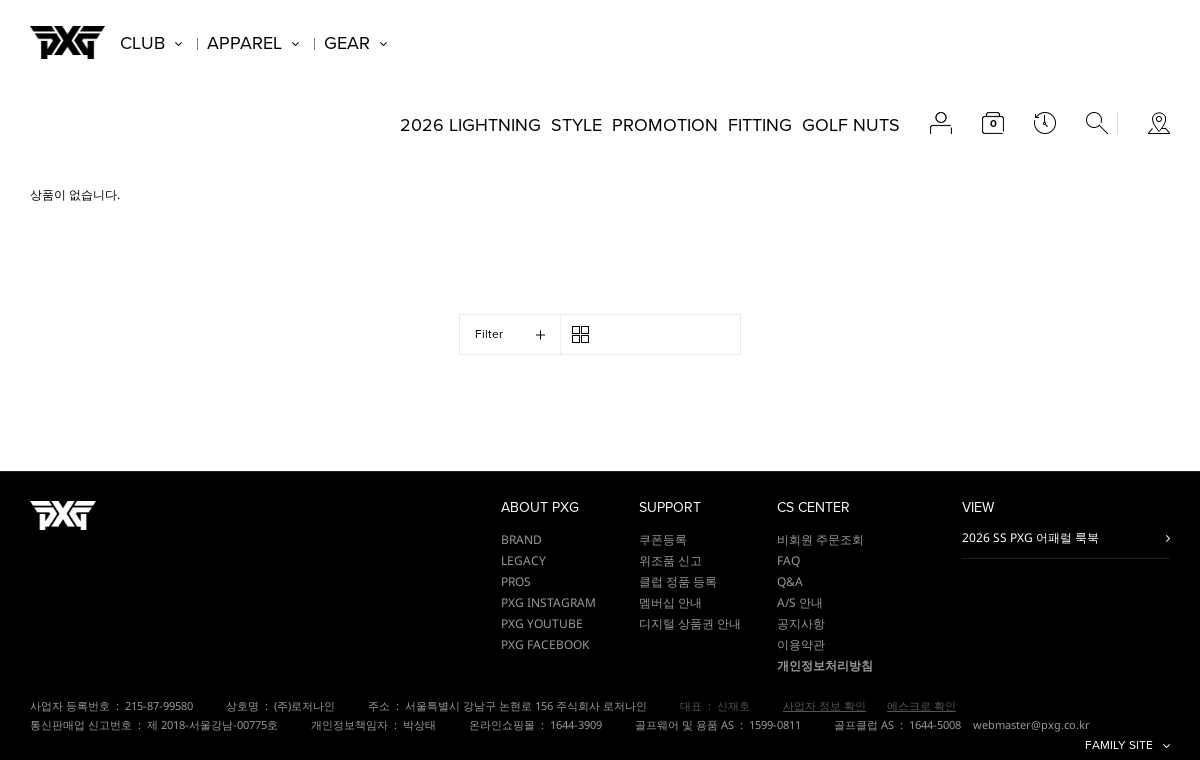  What do you see at coordinates (576, 125) in the screenshot?
I see `STYLE` at bounding box center [576, 125].